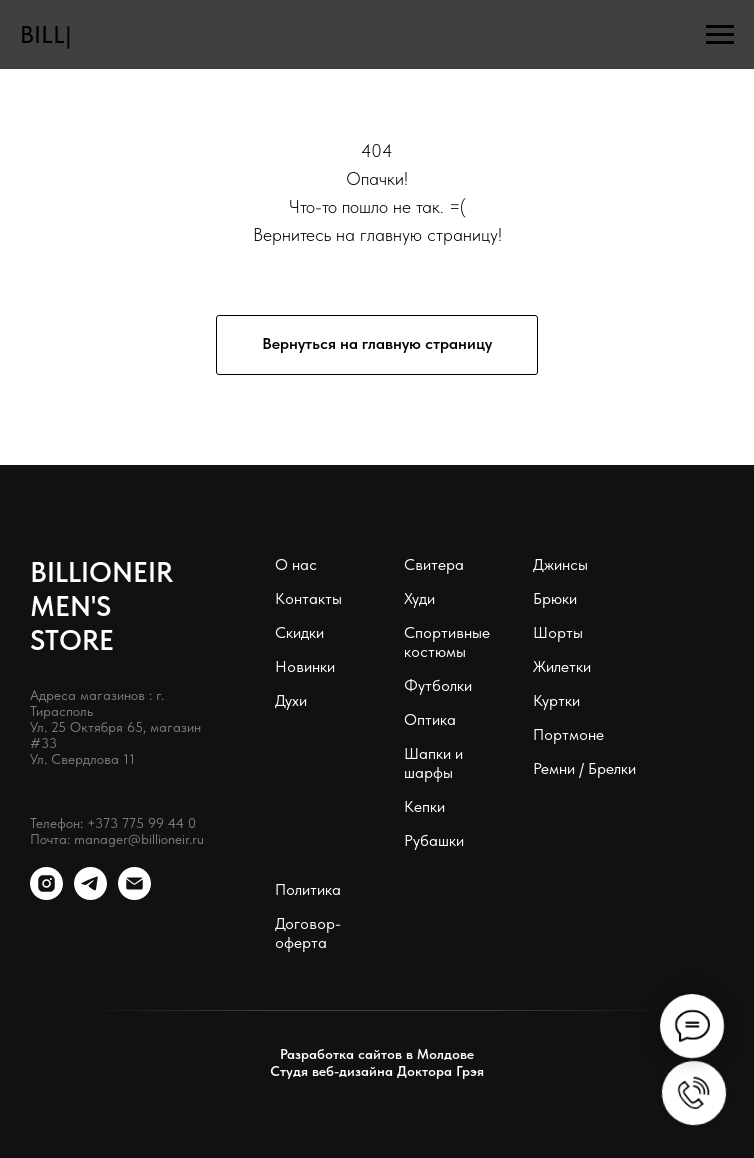 Image resolution: width=754 pixels, height=1158 pixels. Describe the element at coordinates (305, 666) in the screenshot. I see `Новинки` at that location.